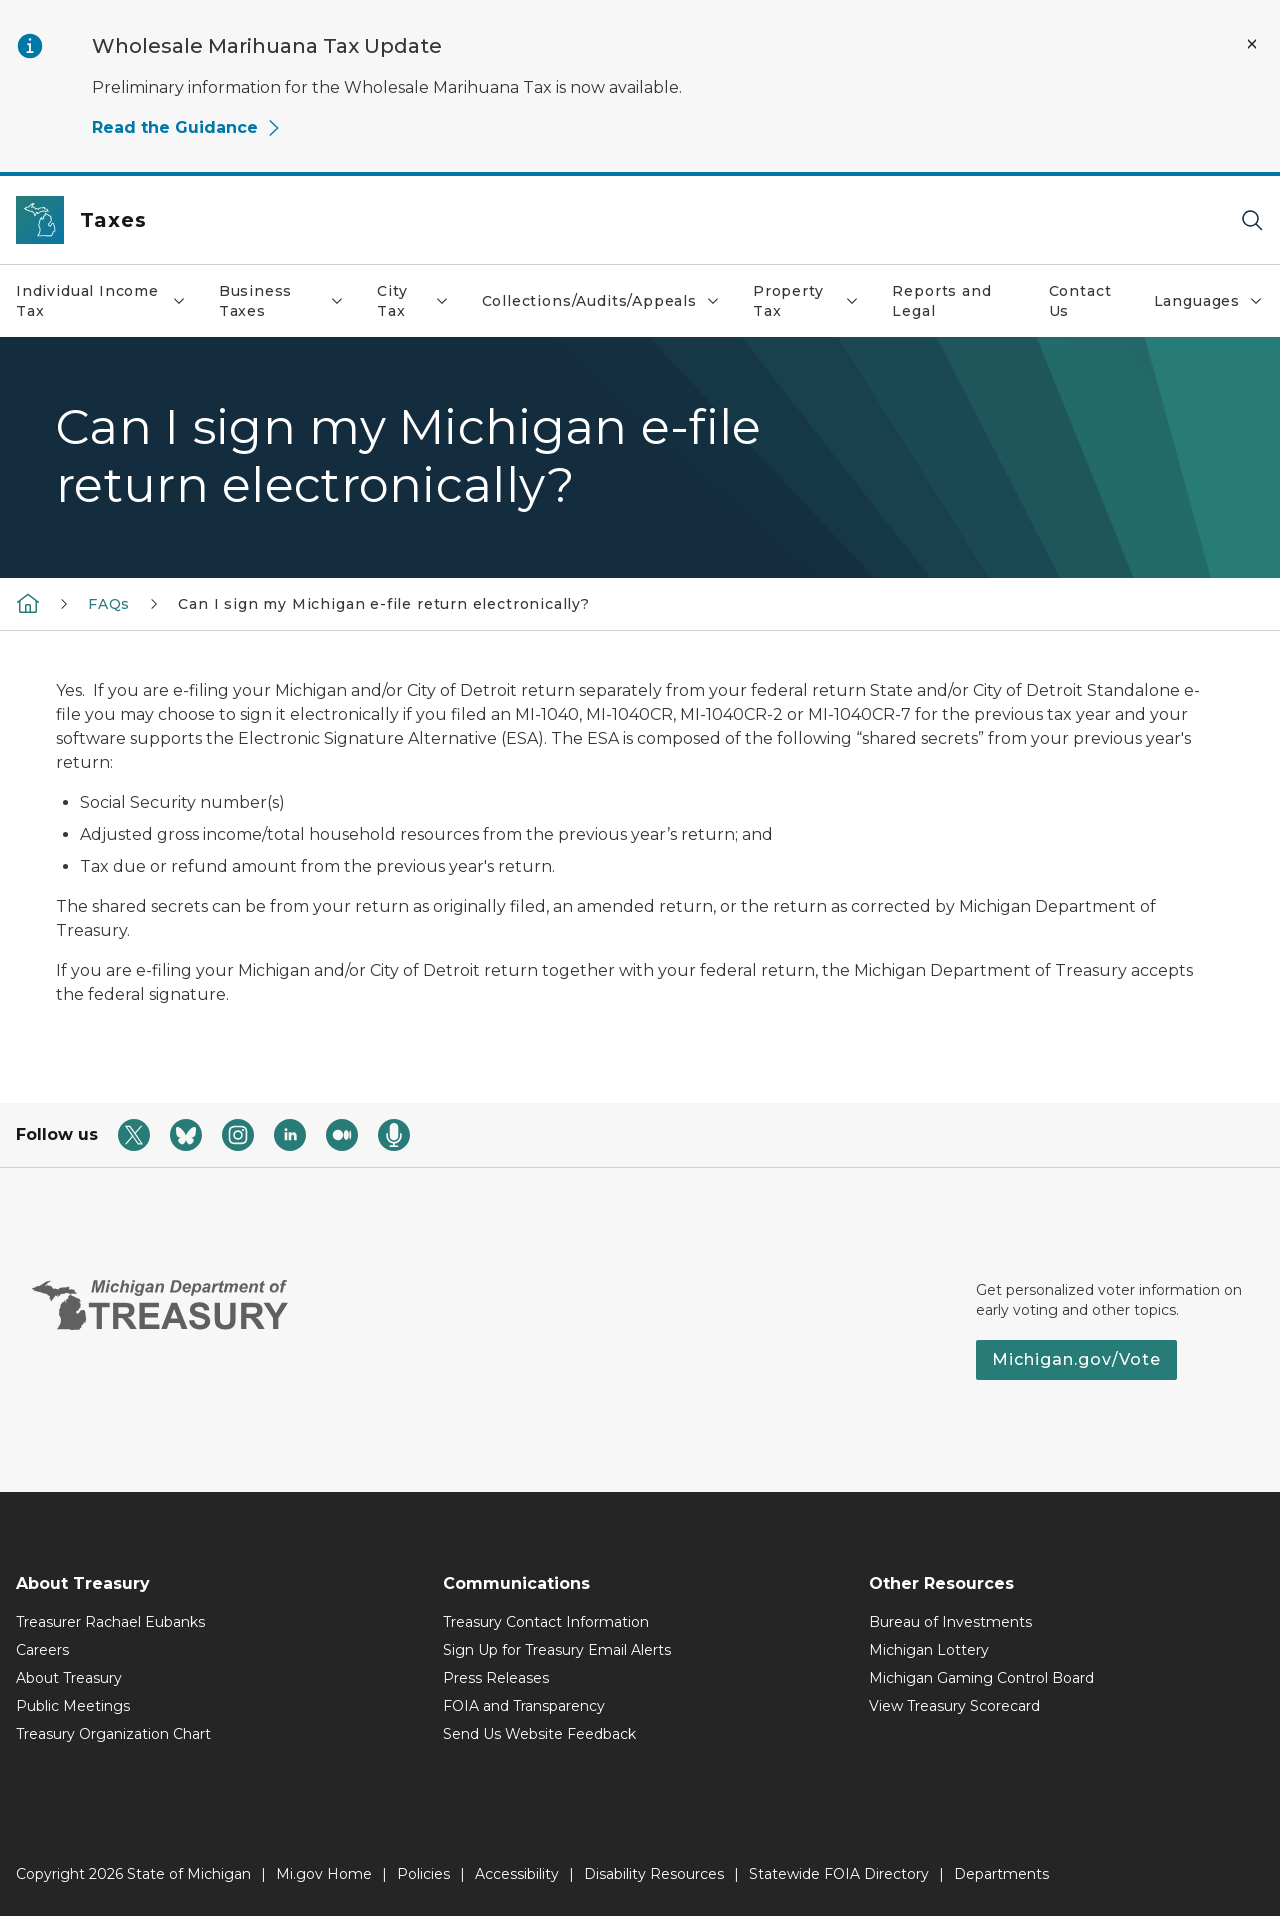 Image resolution: width=1280 pixels, height=1916 pixels. What do you see at coordinates (981, 1678) in the screenshot?
I see `Michigan Gaming Control Board` at bounding box center [981, 1678].